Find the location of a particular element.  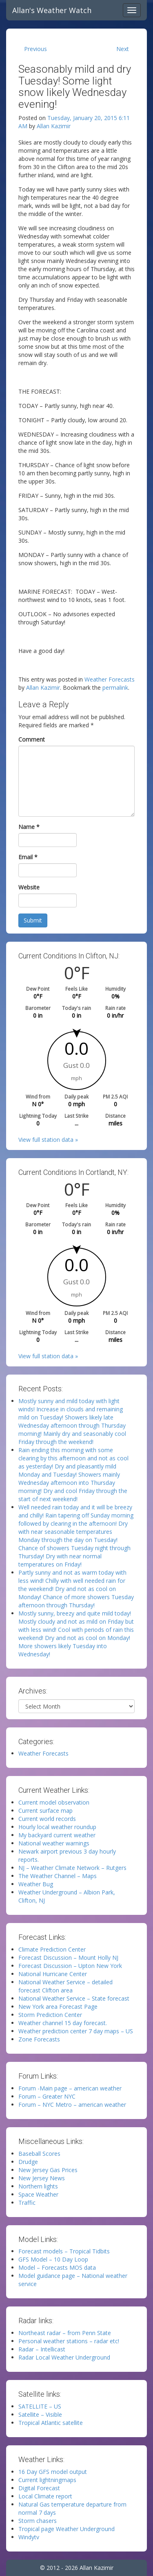

Forum – NYC Metro – american weather is located at coordinates (72, 2104).